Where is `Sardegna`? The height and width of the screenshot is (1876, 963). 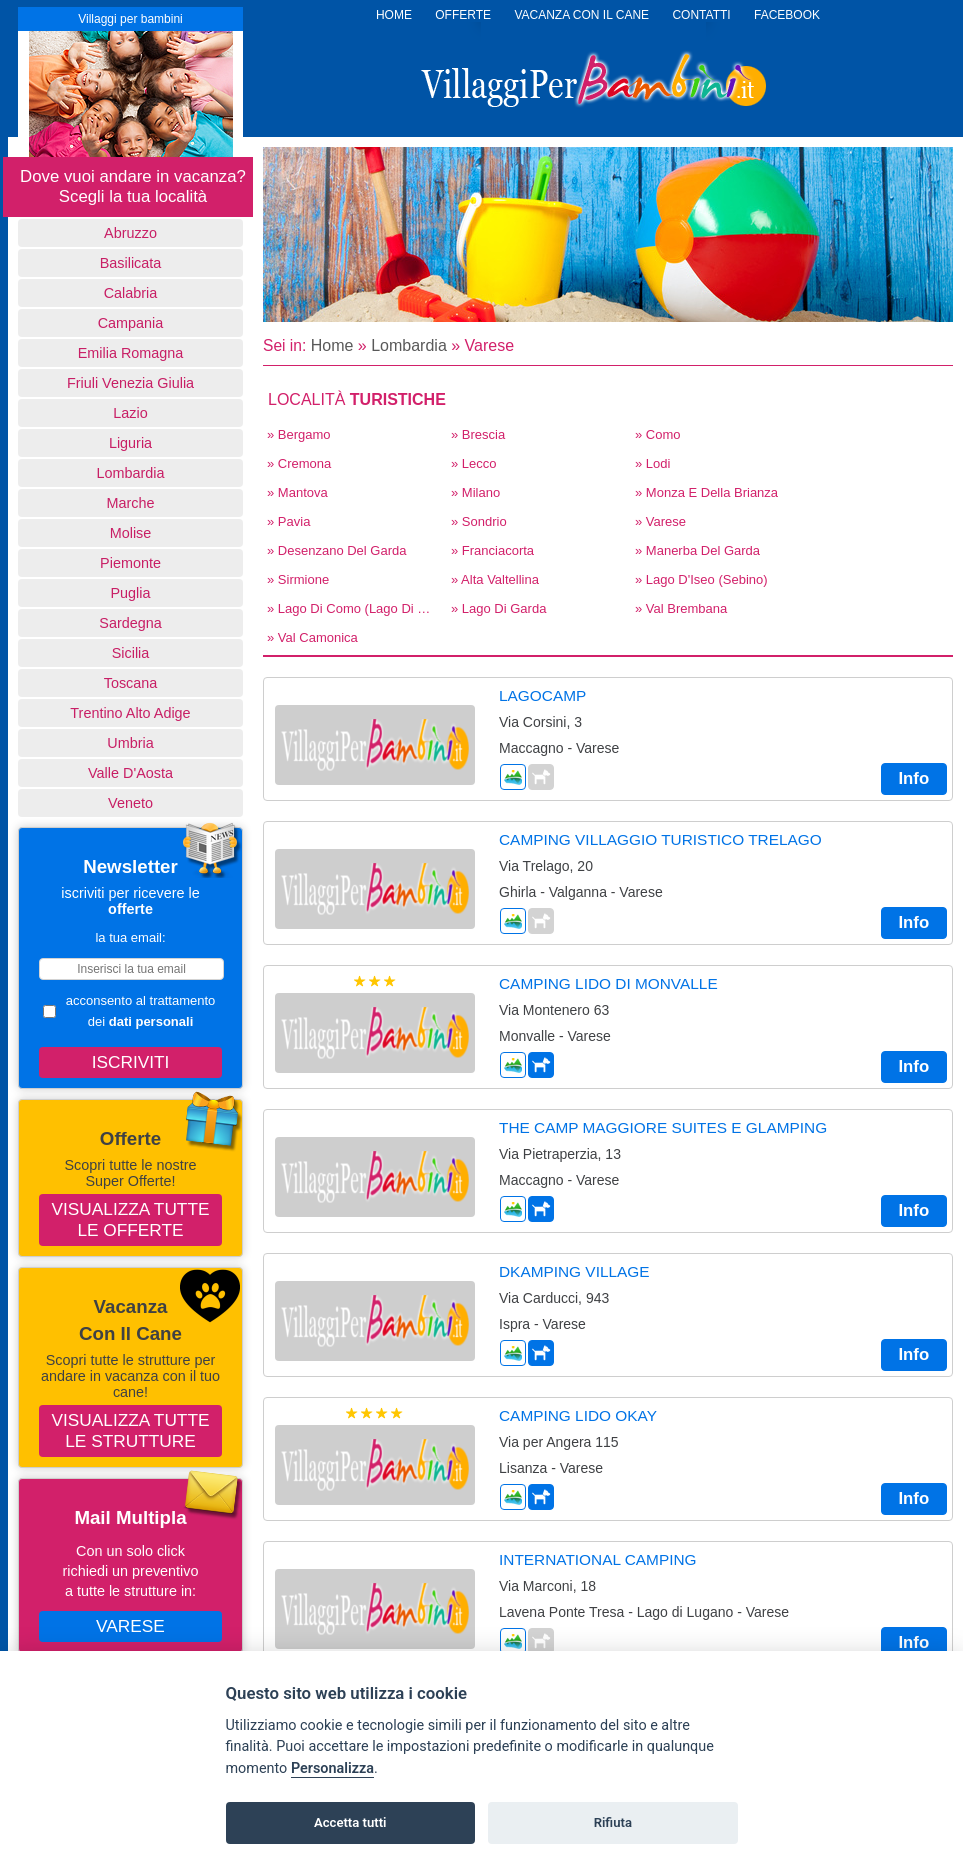 Sardegna is located at coordinates (130, 623).